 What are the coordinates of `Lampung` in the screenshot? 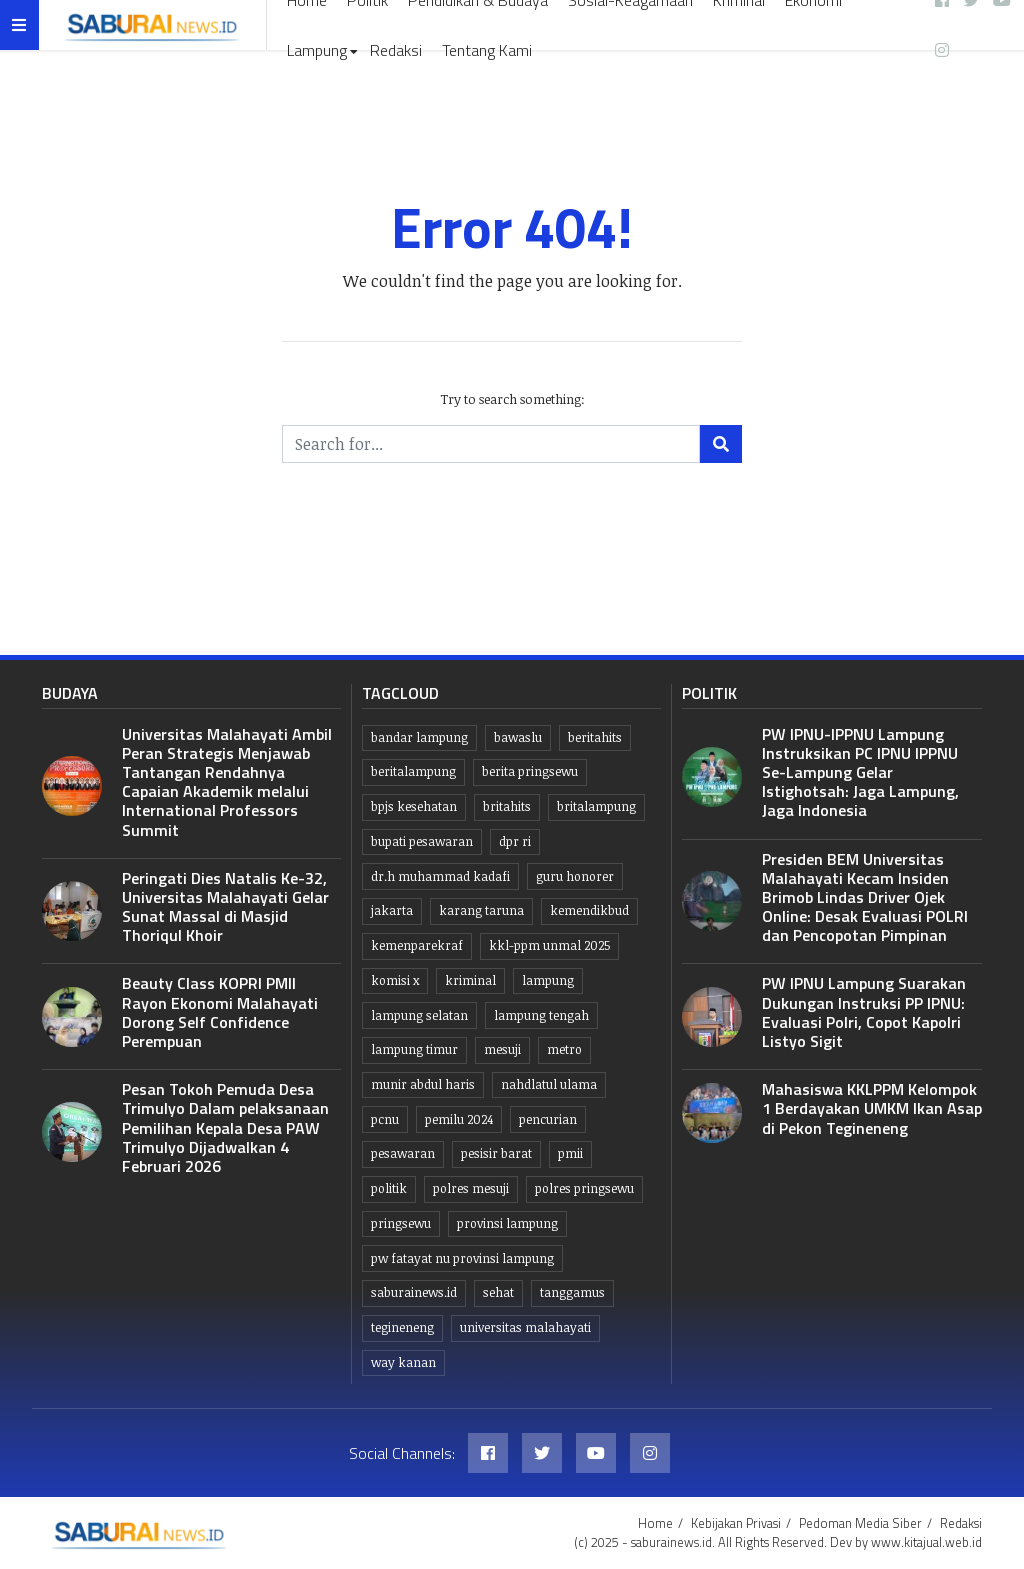 It's located at (317, 50).